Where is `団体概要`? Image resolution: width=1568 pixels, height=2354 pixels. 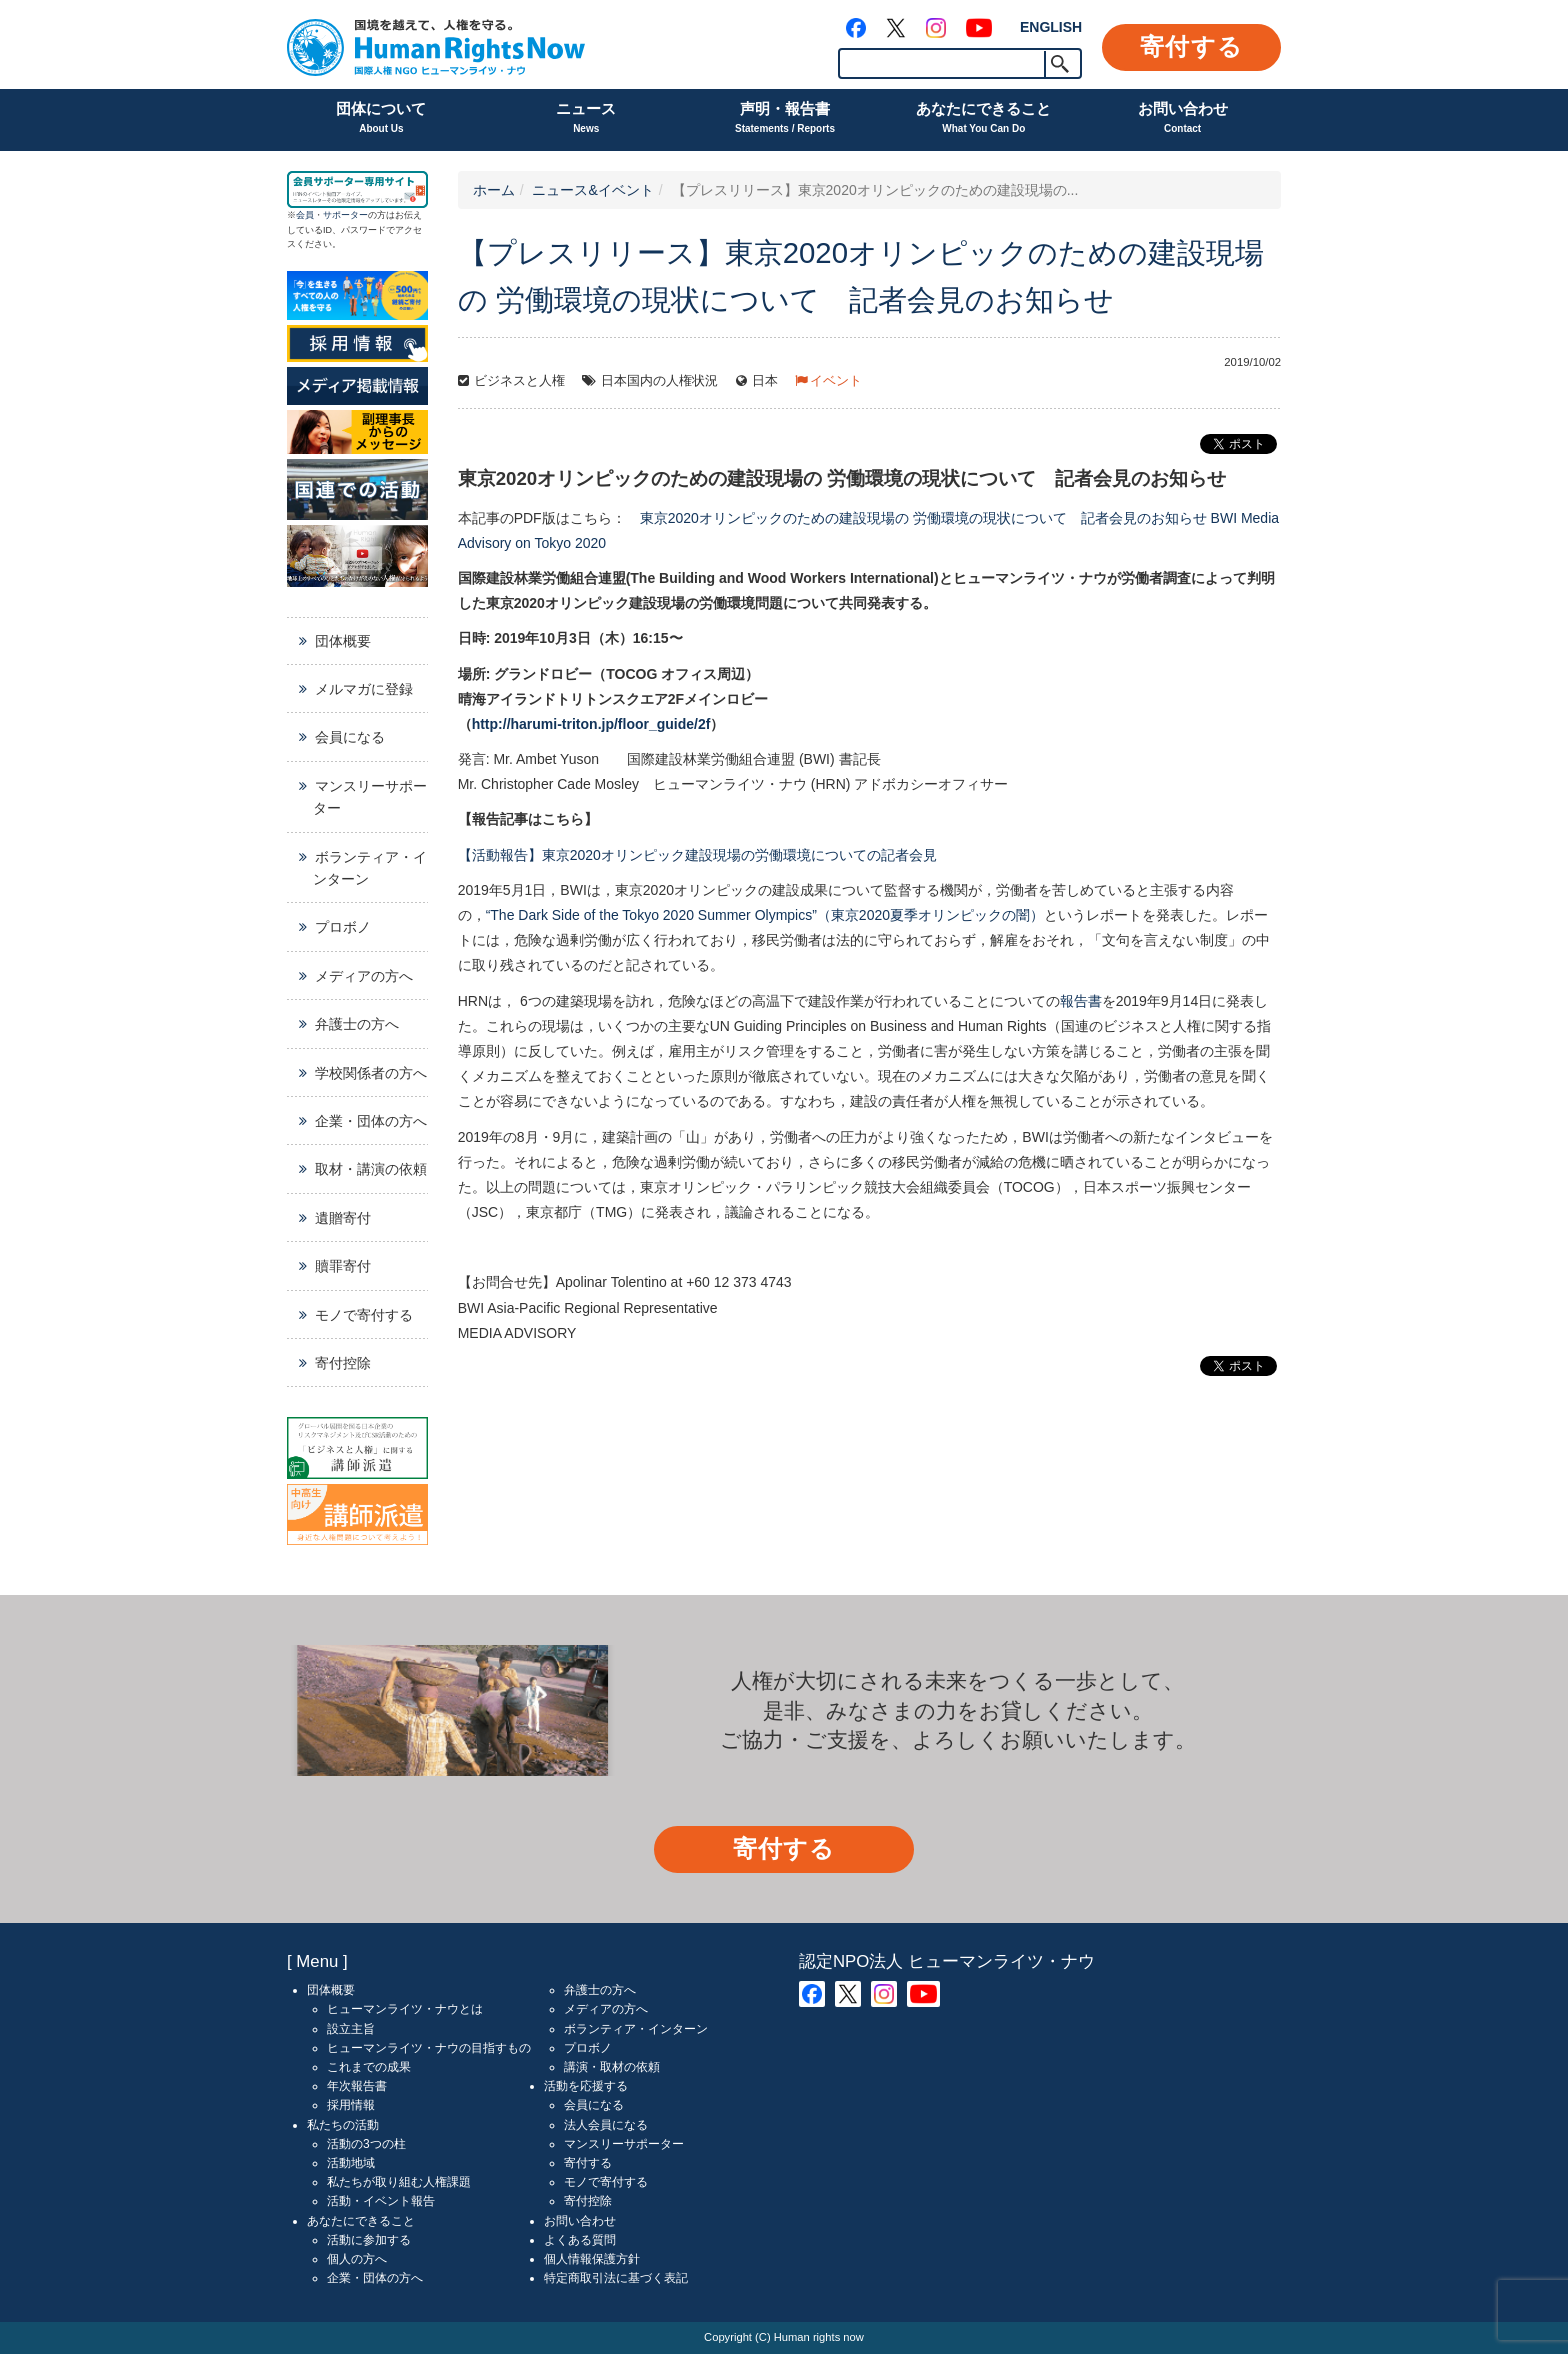
団体概要 is located at coordinates (343, 641).